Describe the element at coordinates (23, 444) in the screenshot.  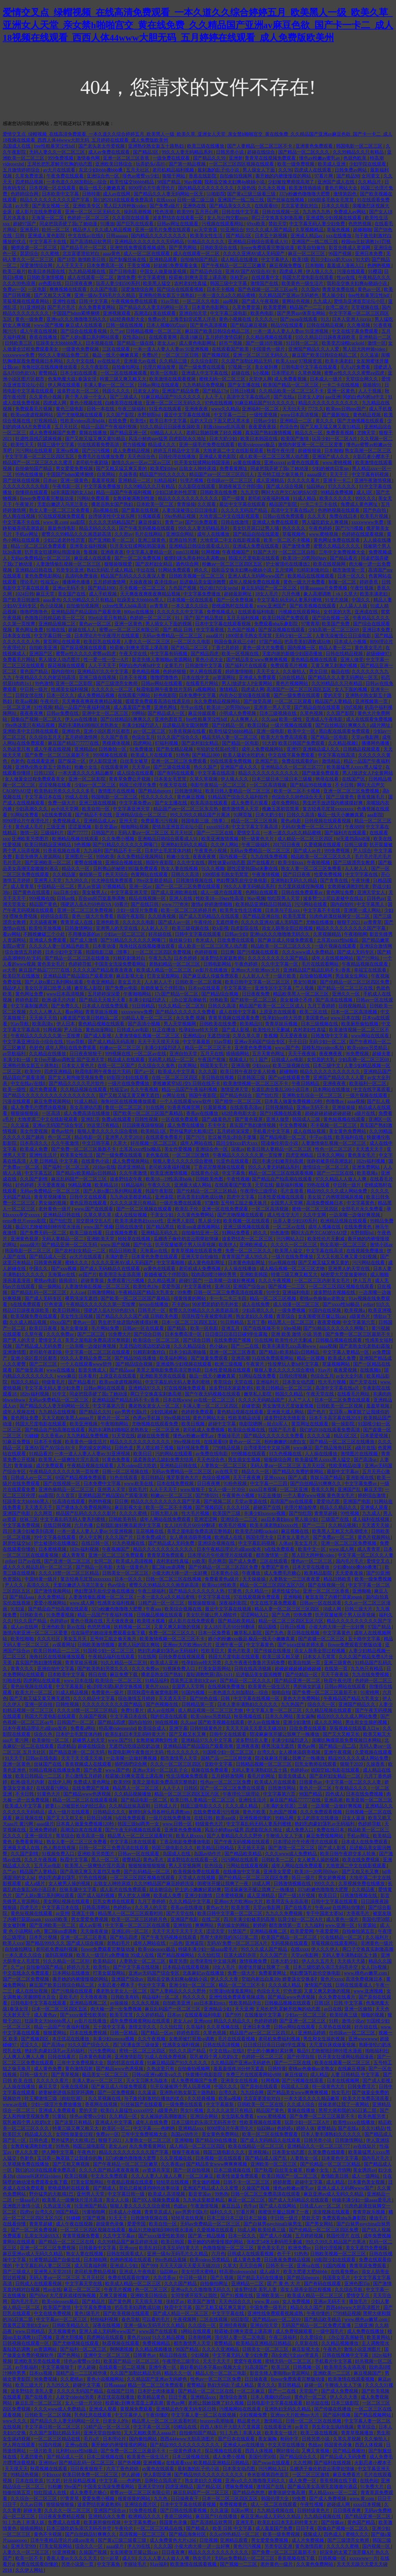
I see `欧美性天天` at that location.